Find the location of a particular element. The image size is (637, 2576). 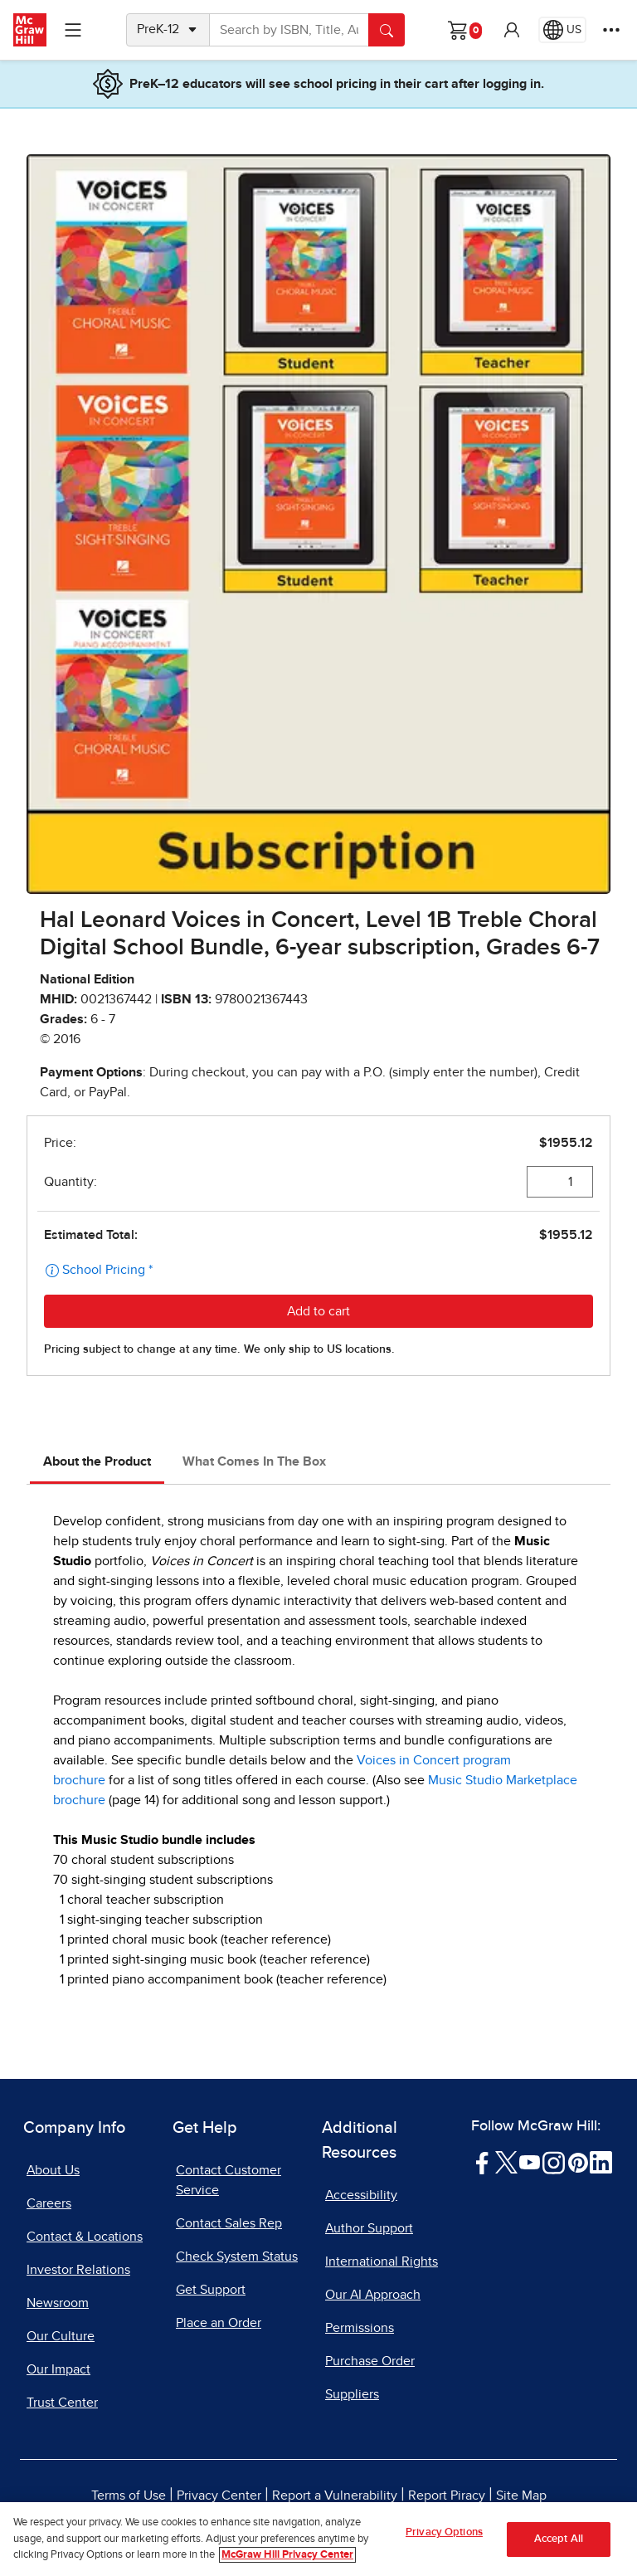

Our Impact is located at coordinates (58, 2369).